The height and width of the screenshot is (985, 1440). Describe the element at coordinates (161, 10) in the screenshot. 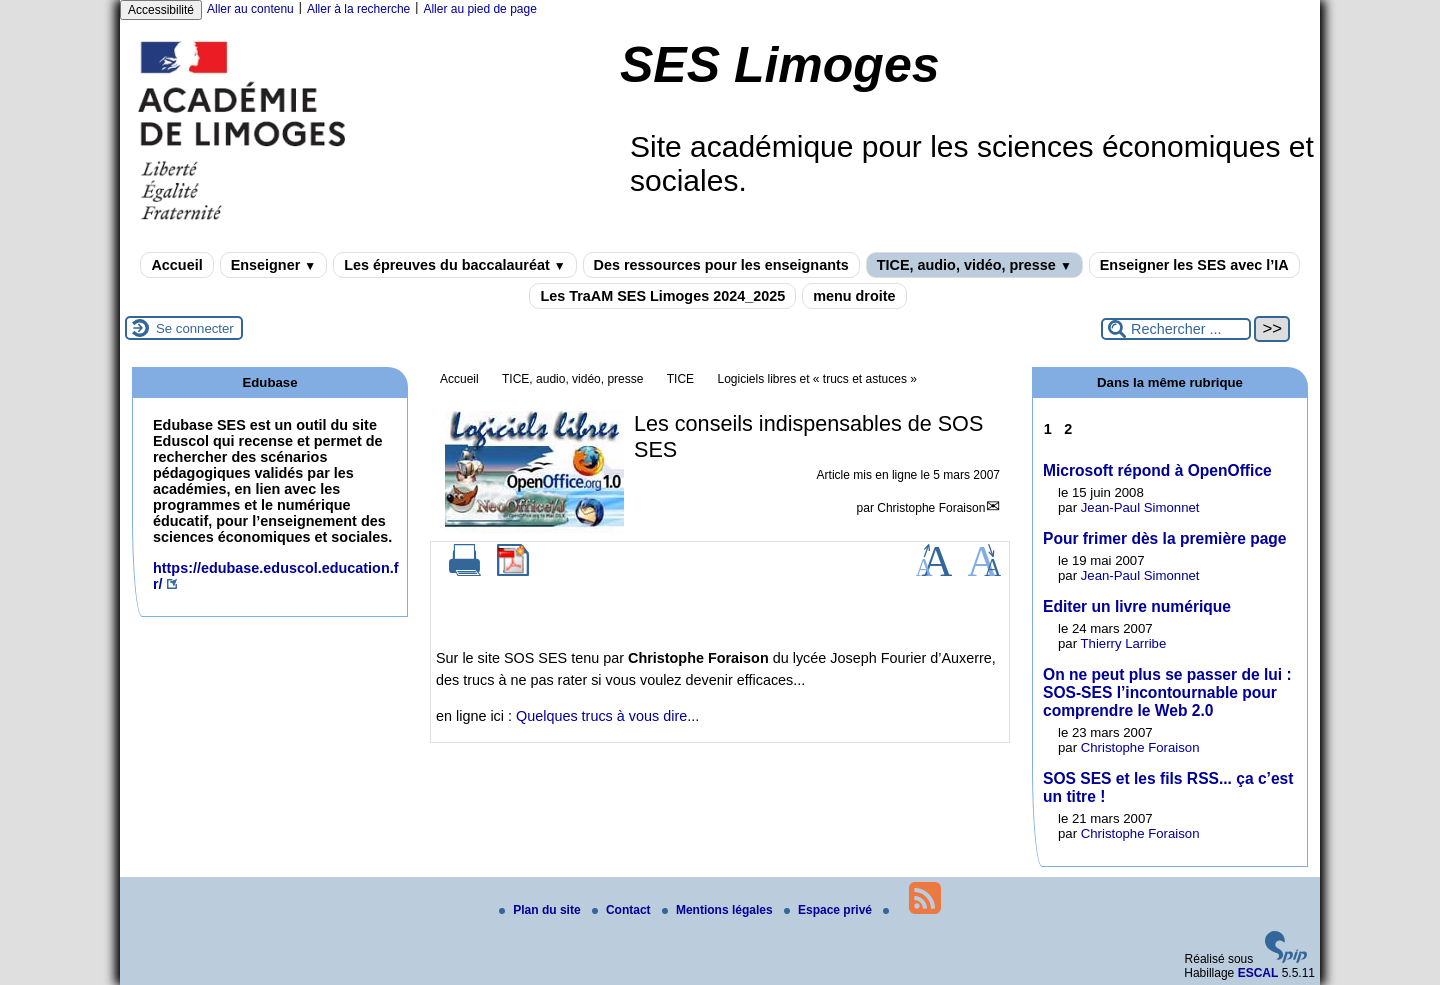

I see `Accessibilité` at that location.